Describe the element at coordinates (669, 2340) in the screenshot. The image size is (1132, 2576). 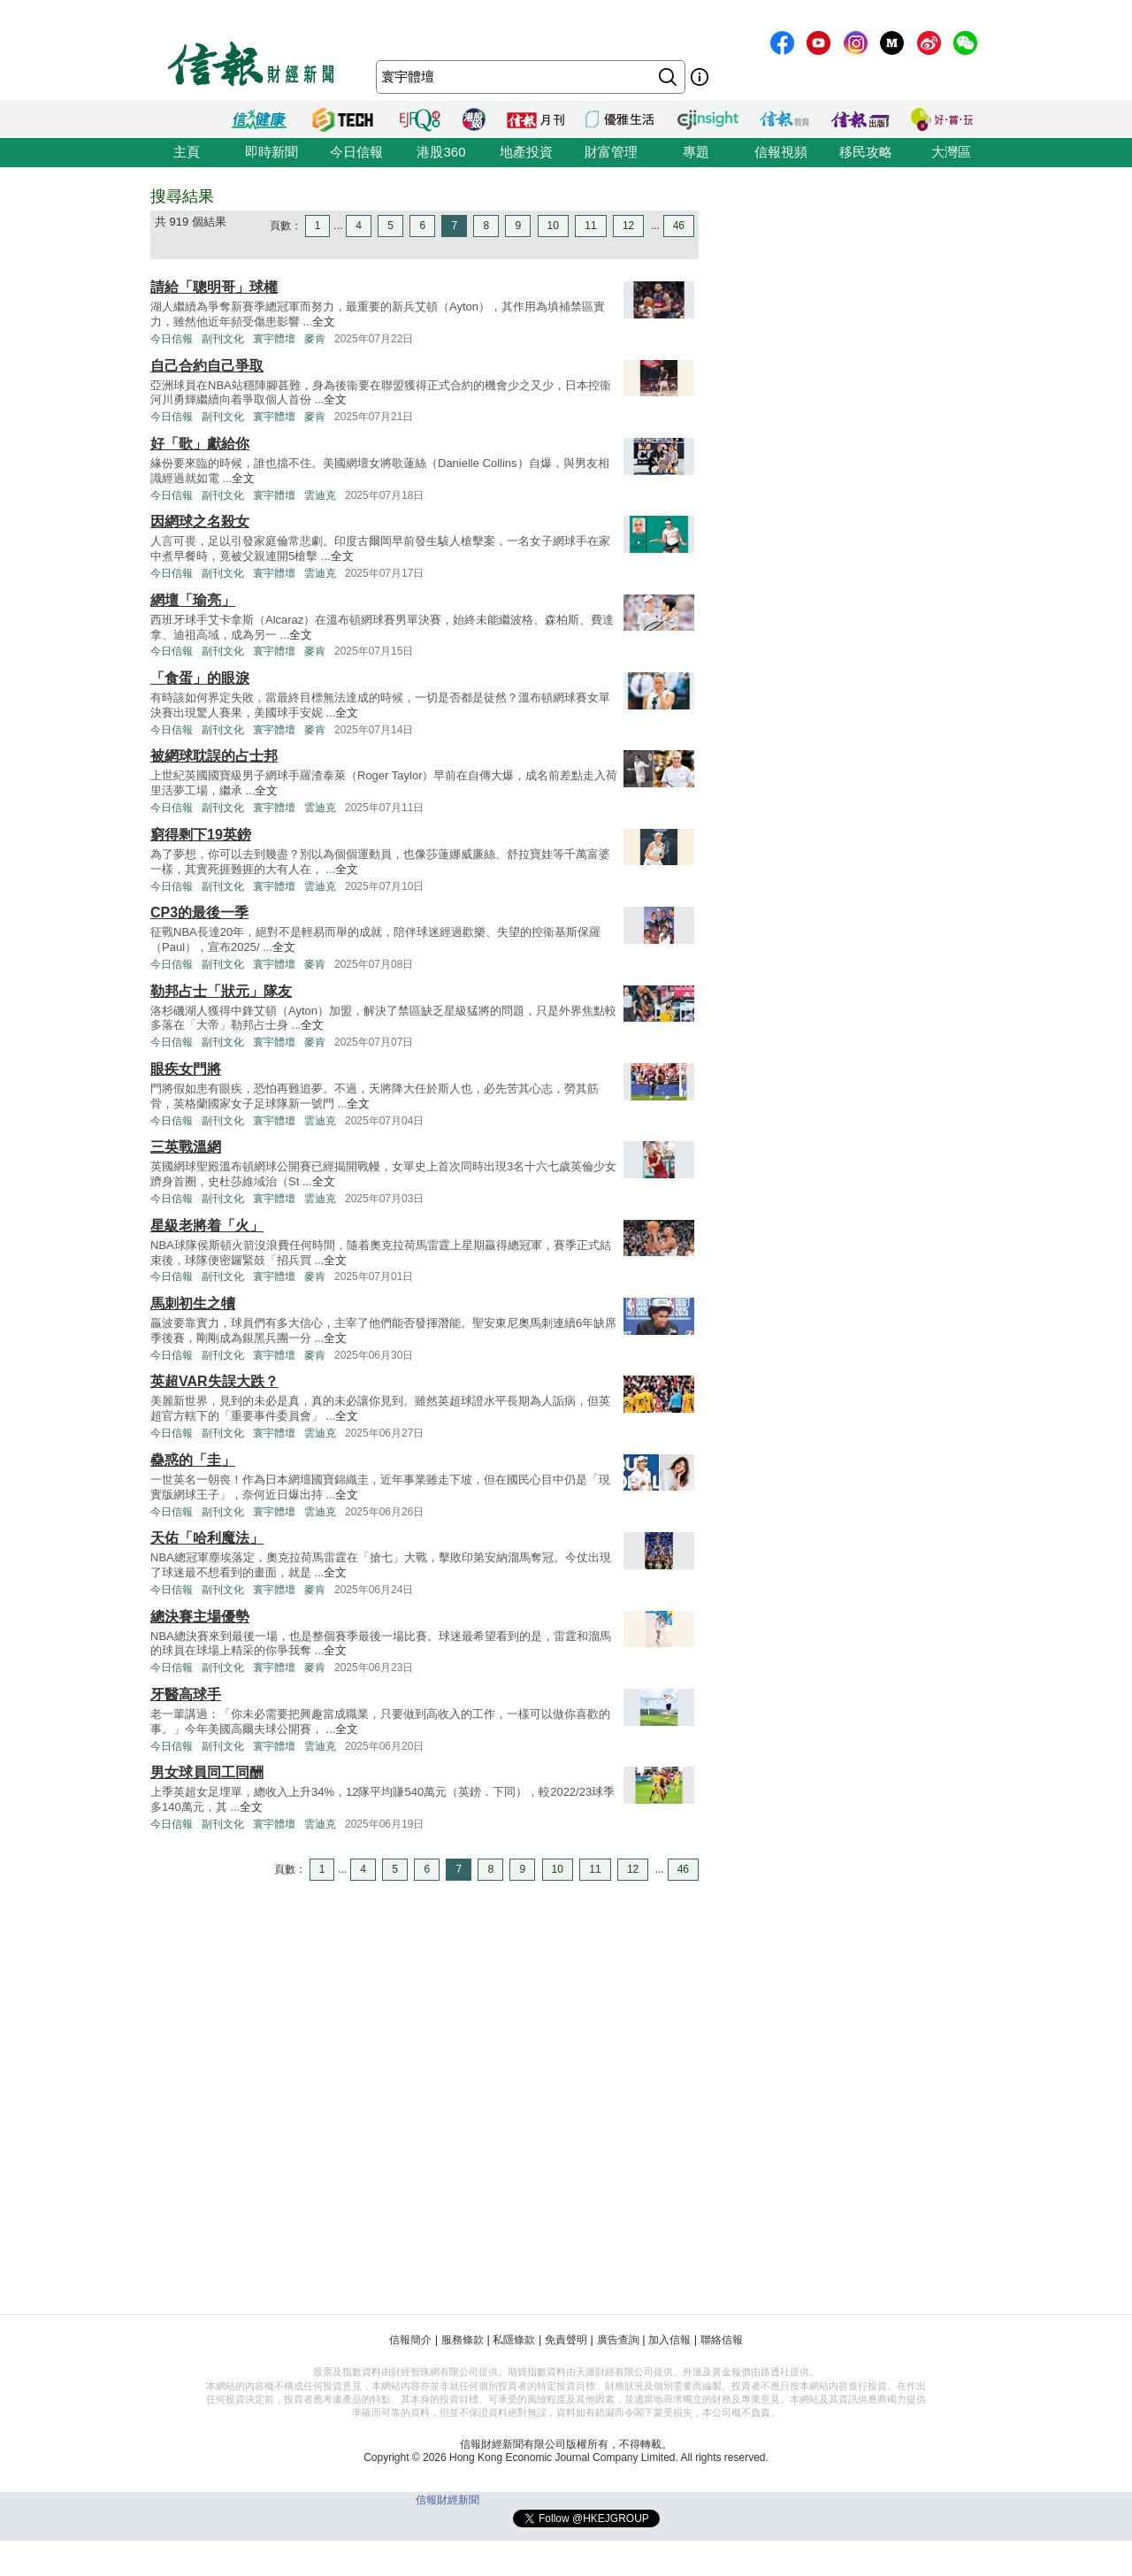
I see `加入信報` at that location.